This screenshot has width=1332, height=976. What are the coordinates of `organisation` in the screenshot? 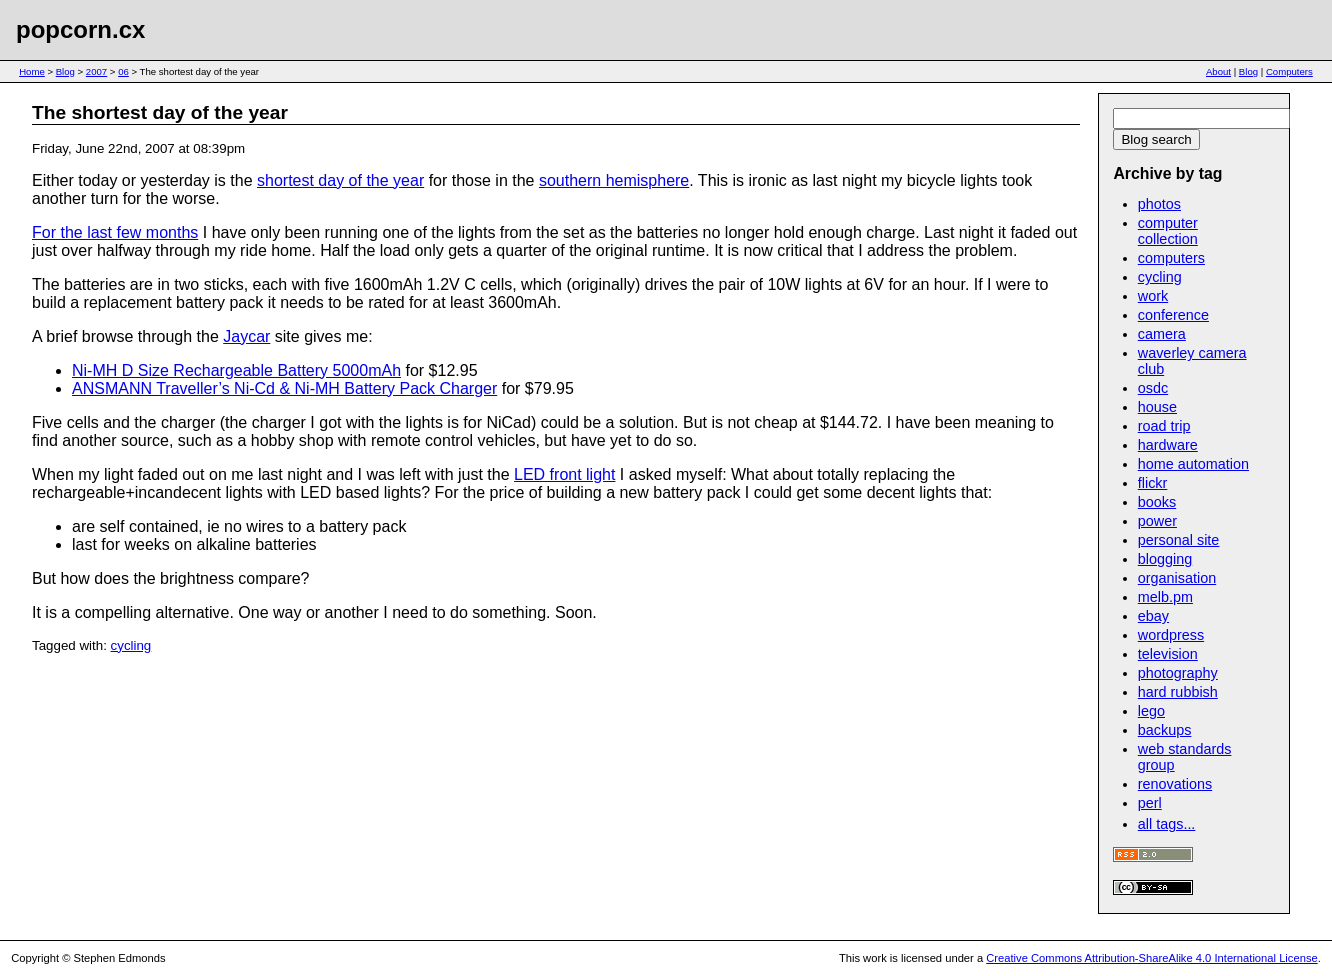 It's located at (1177, 578).